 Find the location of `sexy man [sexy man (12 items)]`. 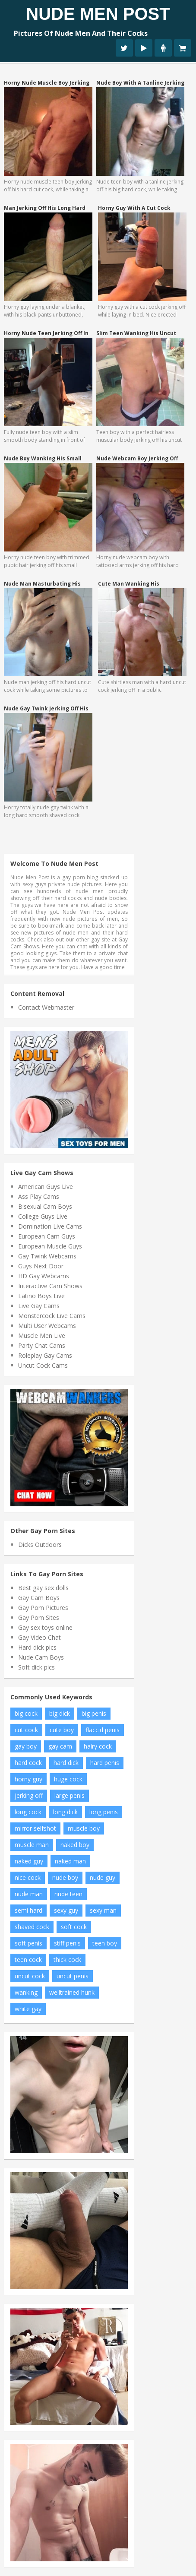

sexy man [sexy man (12 items)] is located at coordinates (103, 1910).